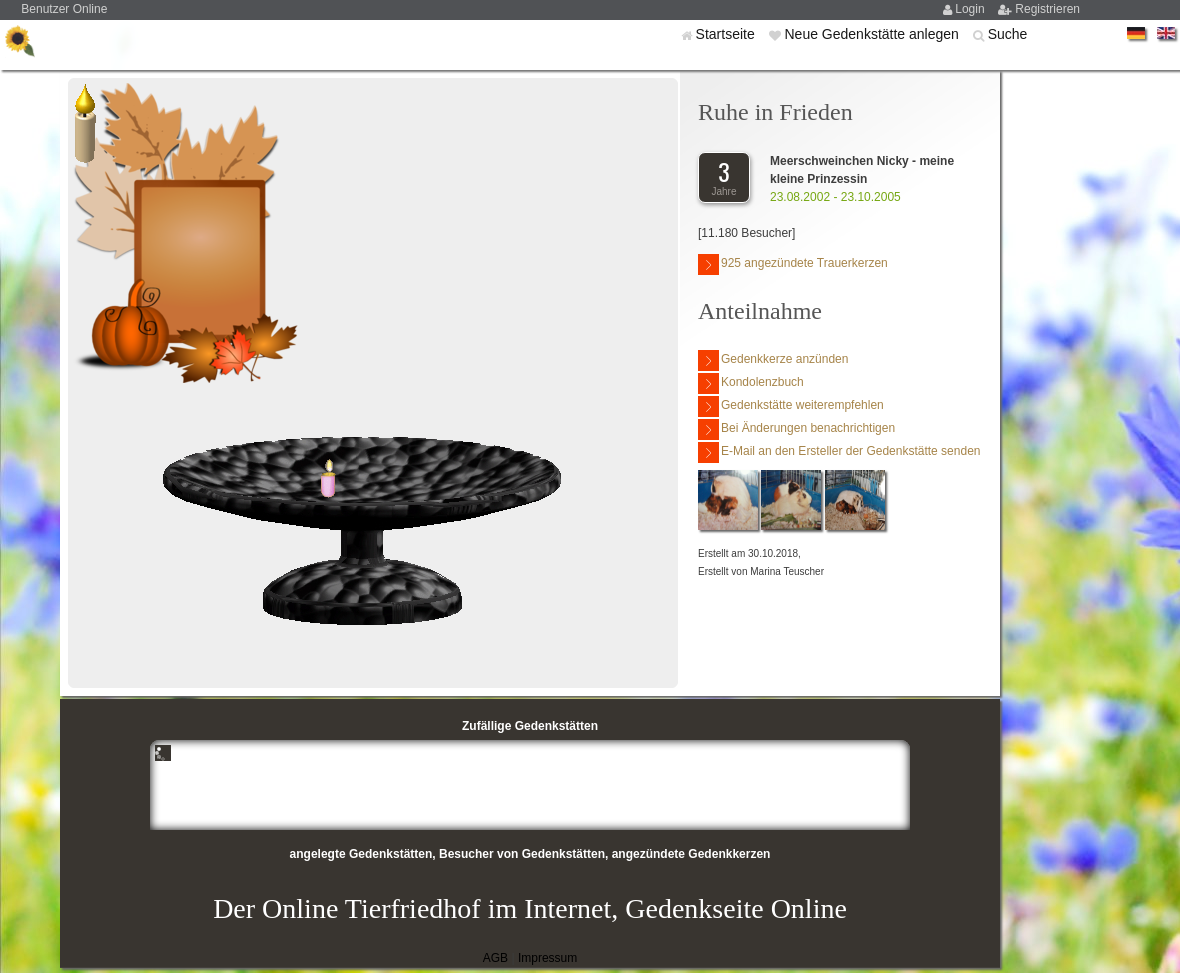  I want to click on Suche, so click(1008, 34).